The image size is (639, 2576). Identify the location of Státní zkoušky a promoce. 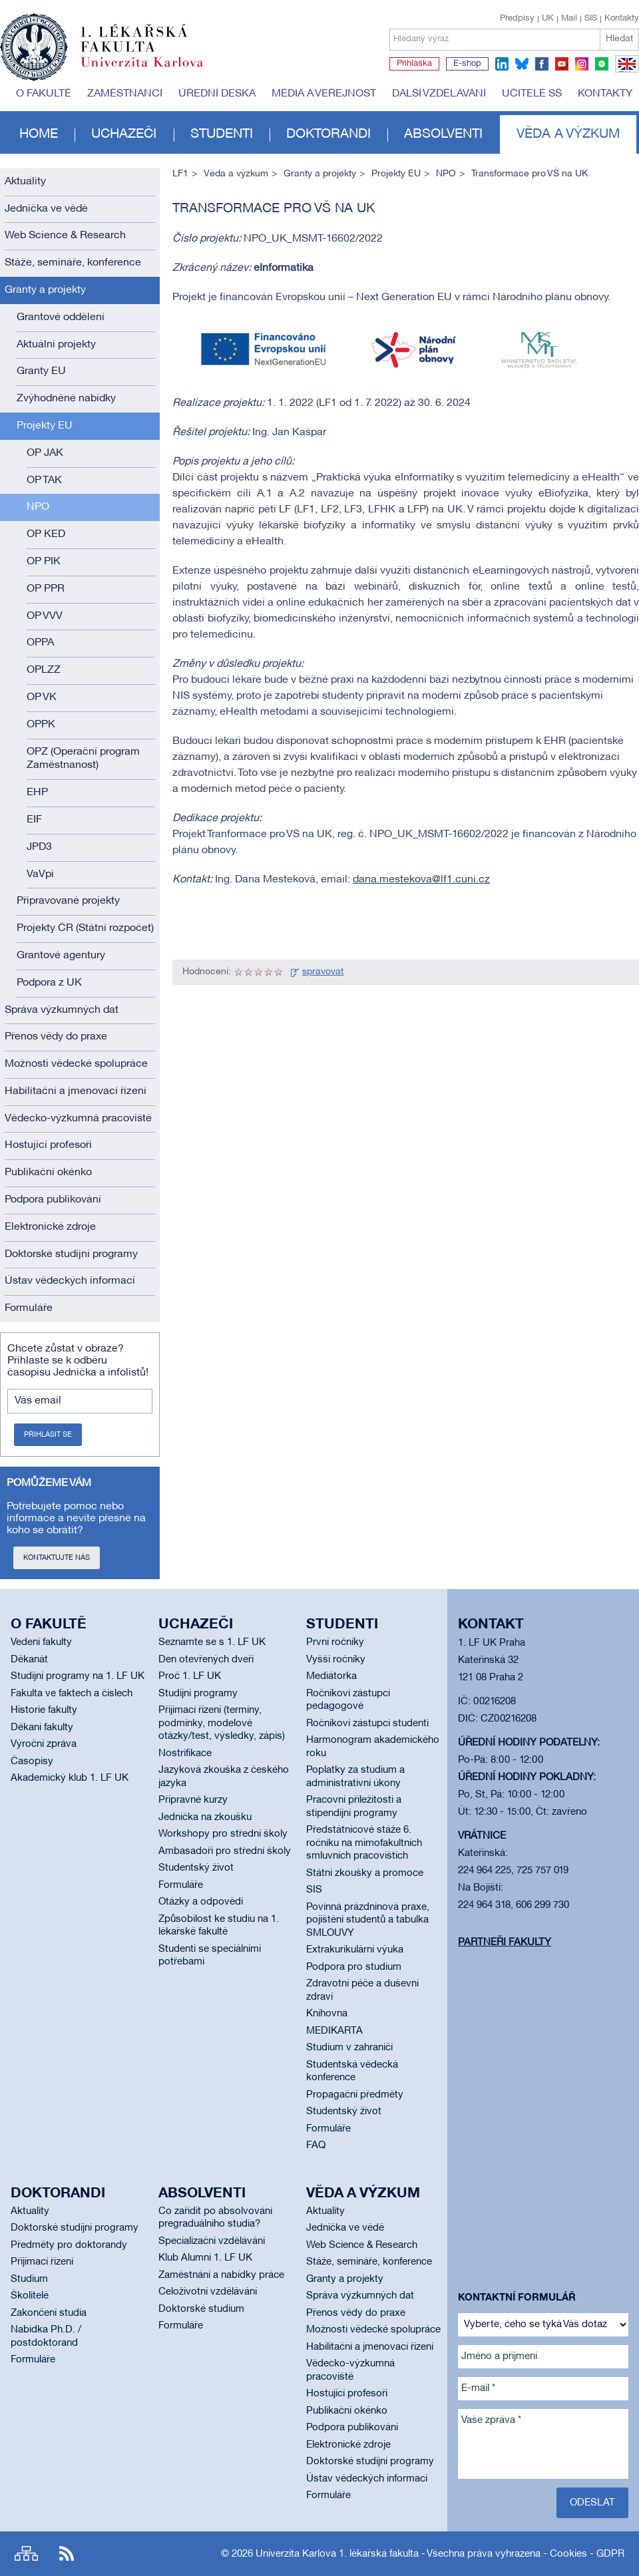
(364, 1873).